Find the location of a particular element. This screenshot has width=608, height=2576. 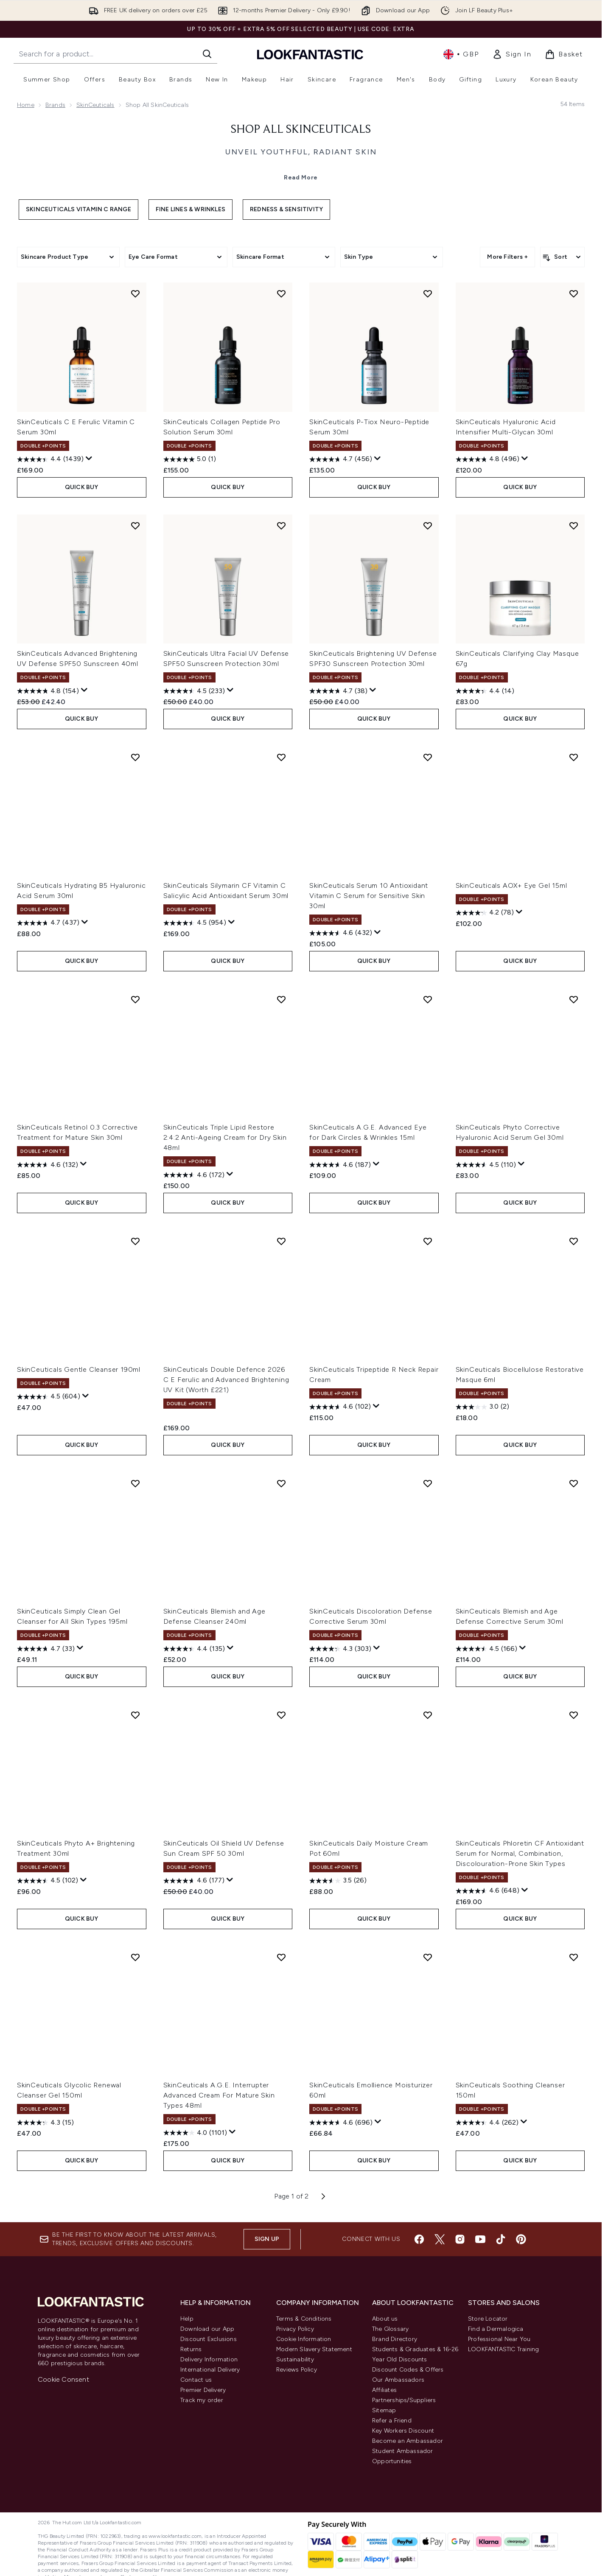

SkinCeuticals Gentle Cleanser 190ml is located at coordinates (78, 1369).